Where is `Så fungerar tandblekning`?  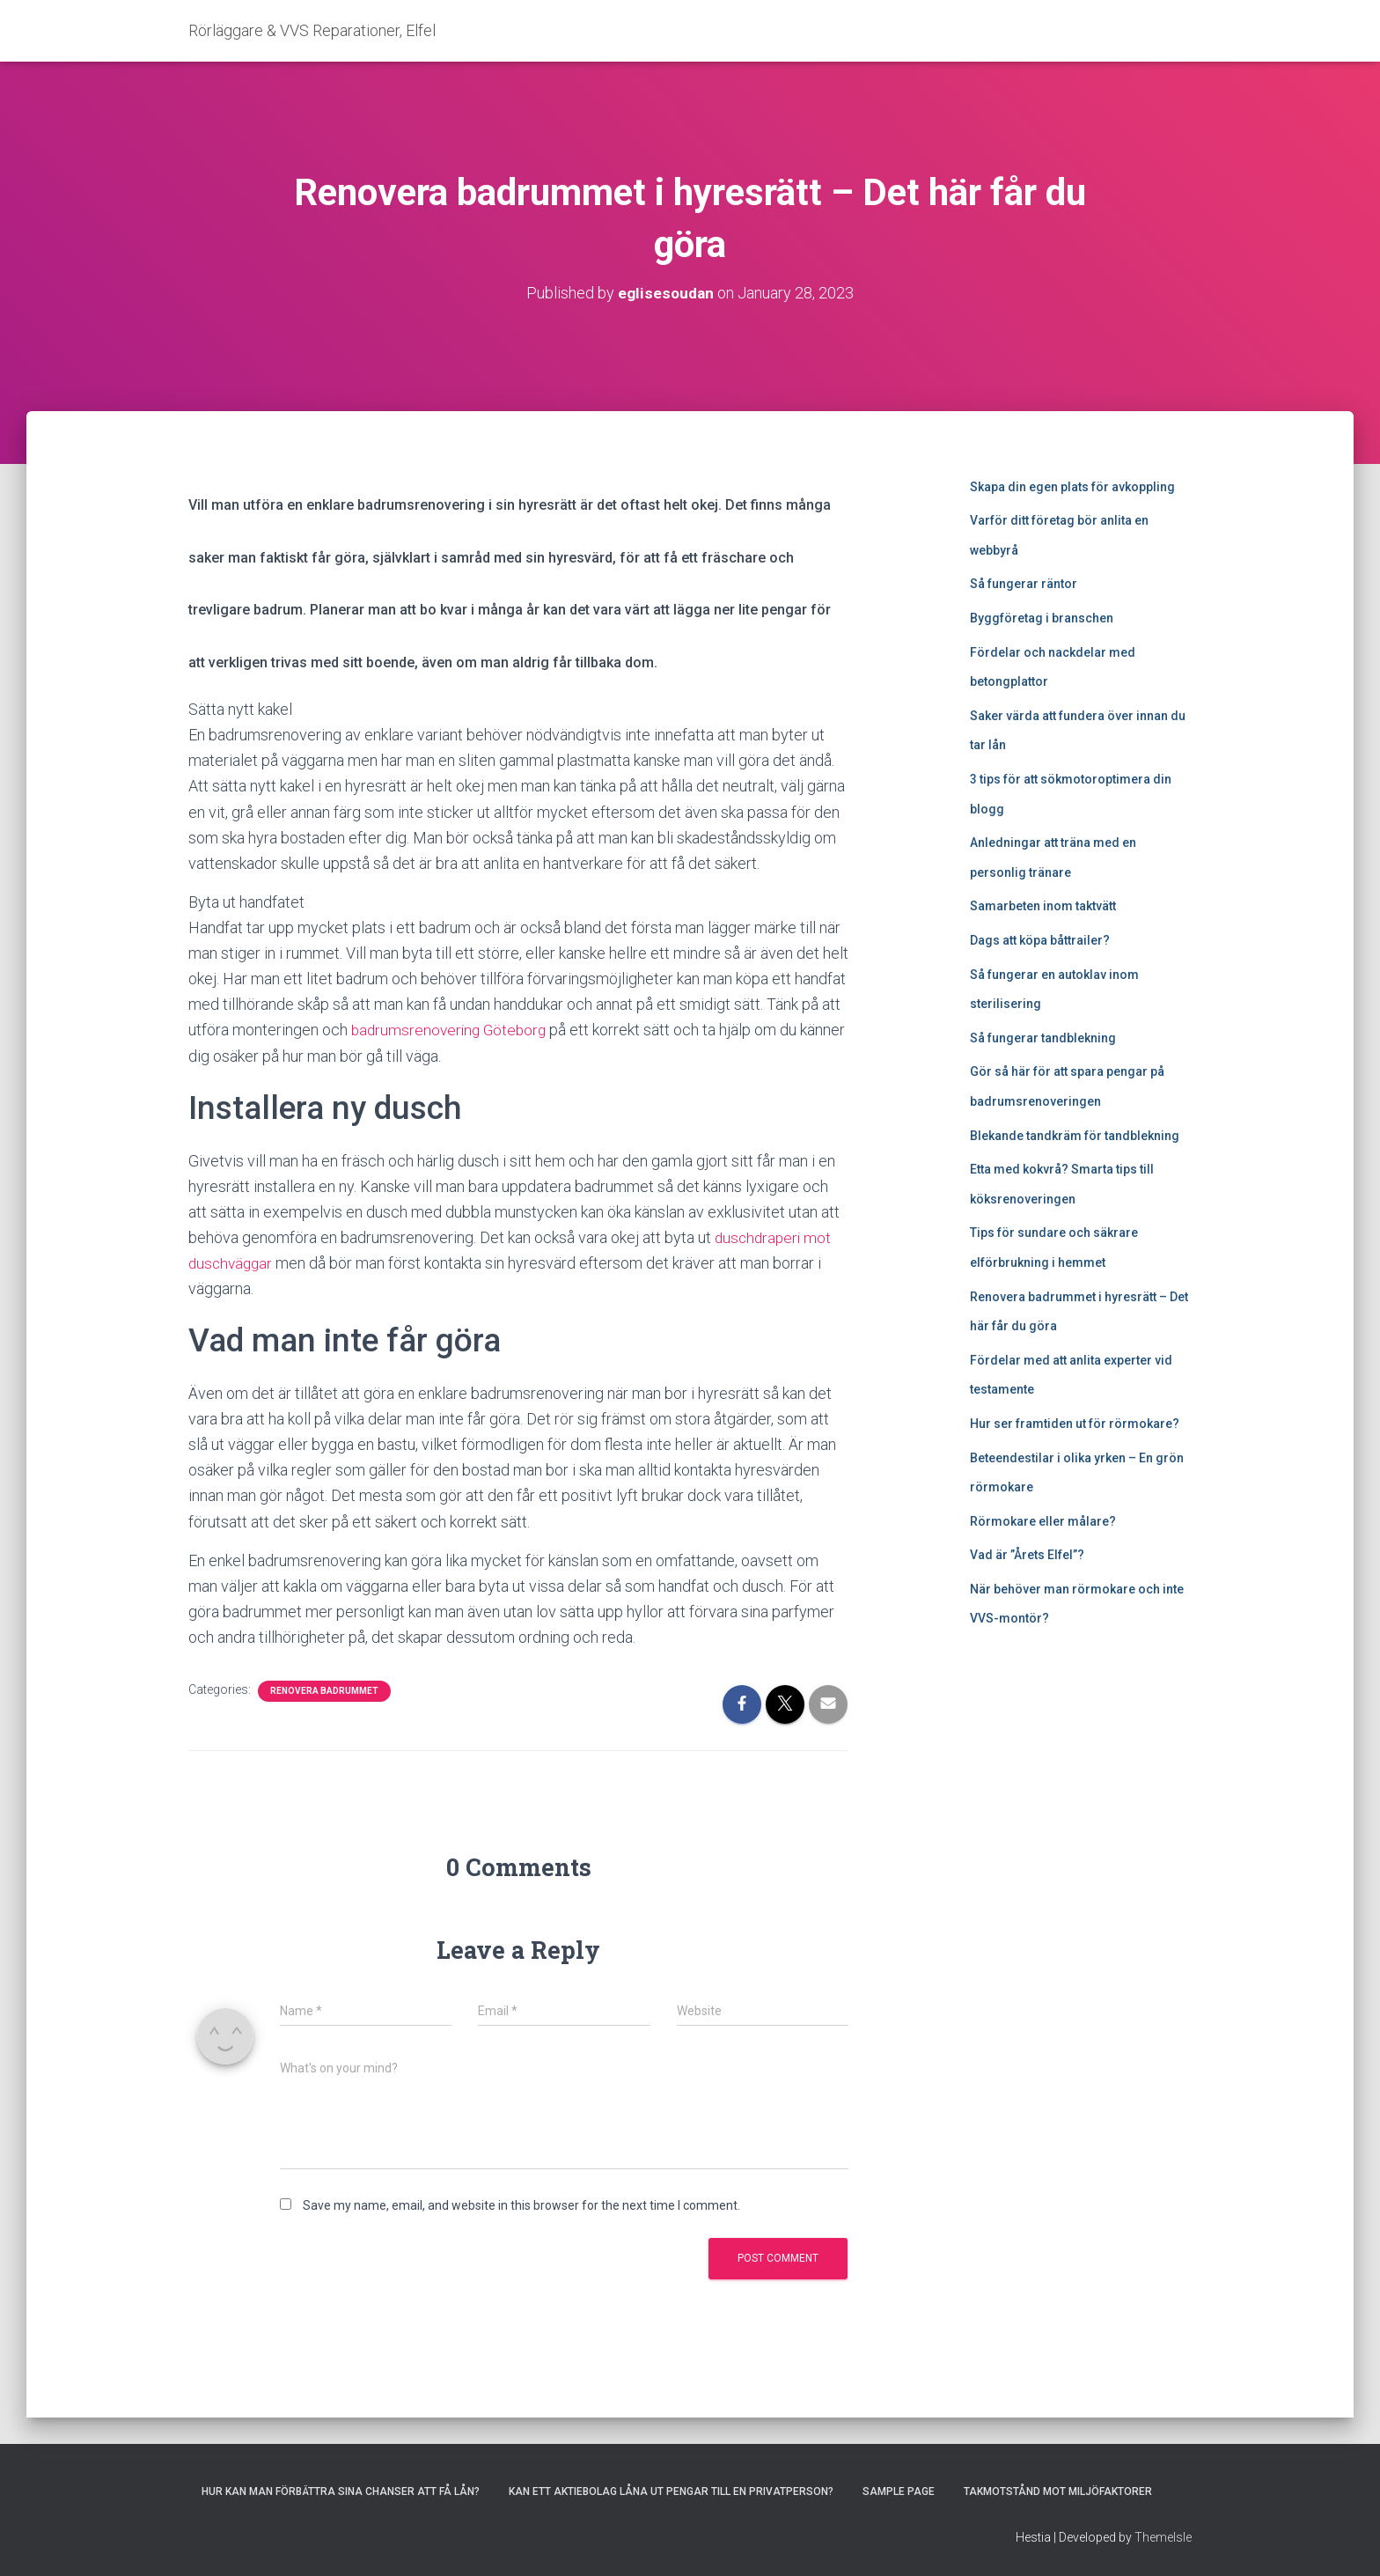
Så fungerar tandblekning is located at coordinates (1043, 1038).